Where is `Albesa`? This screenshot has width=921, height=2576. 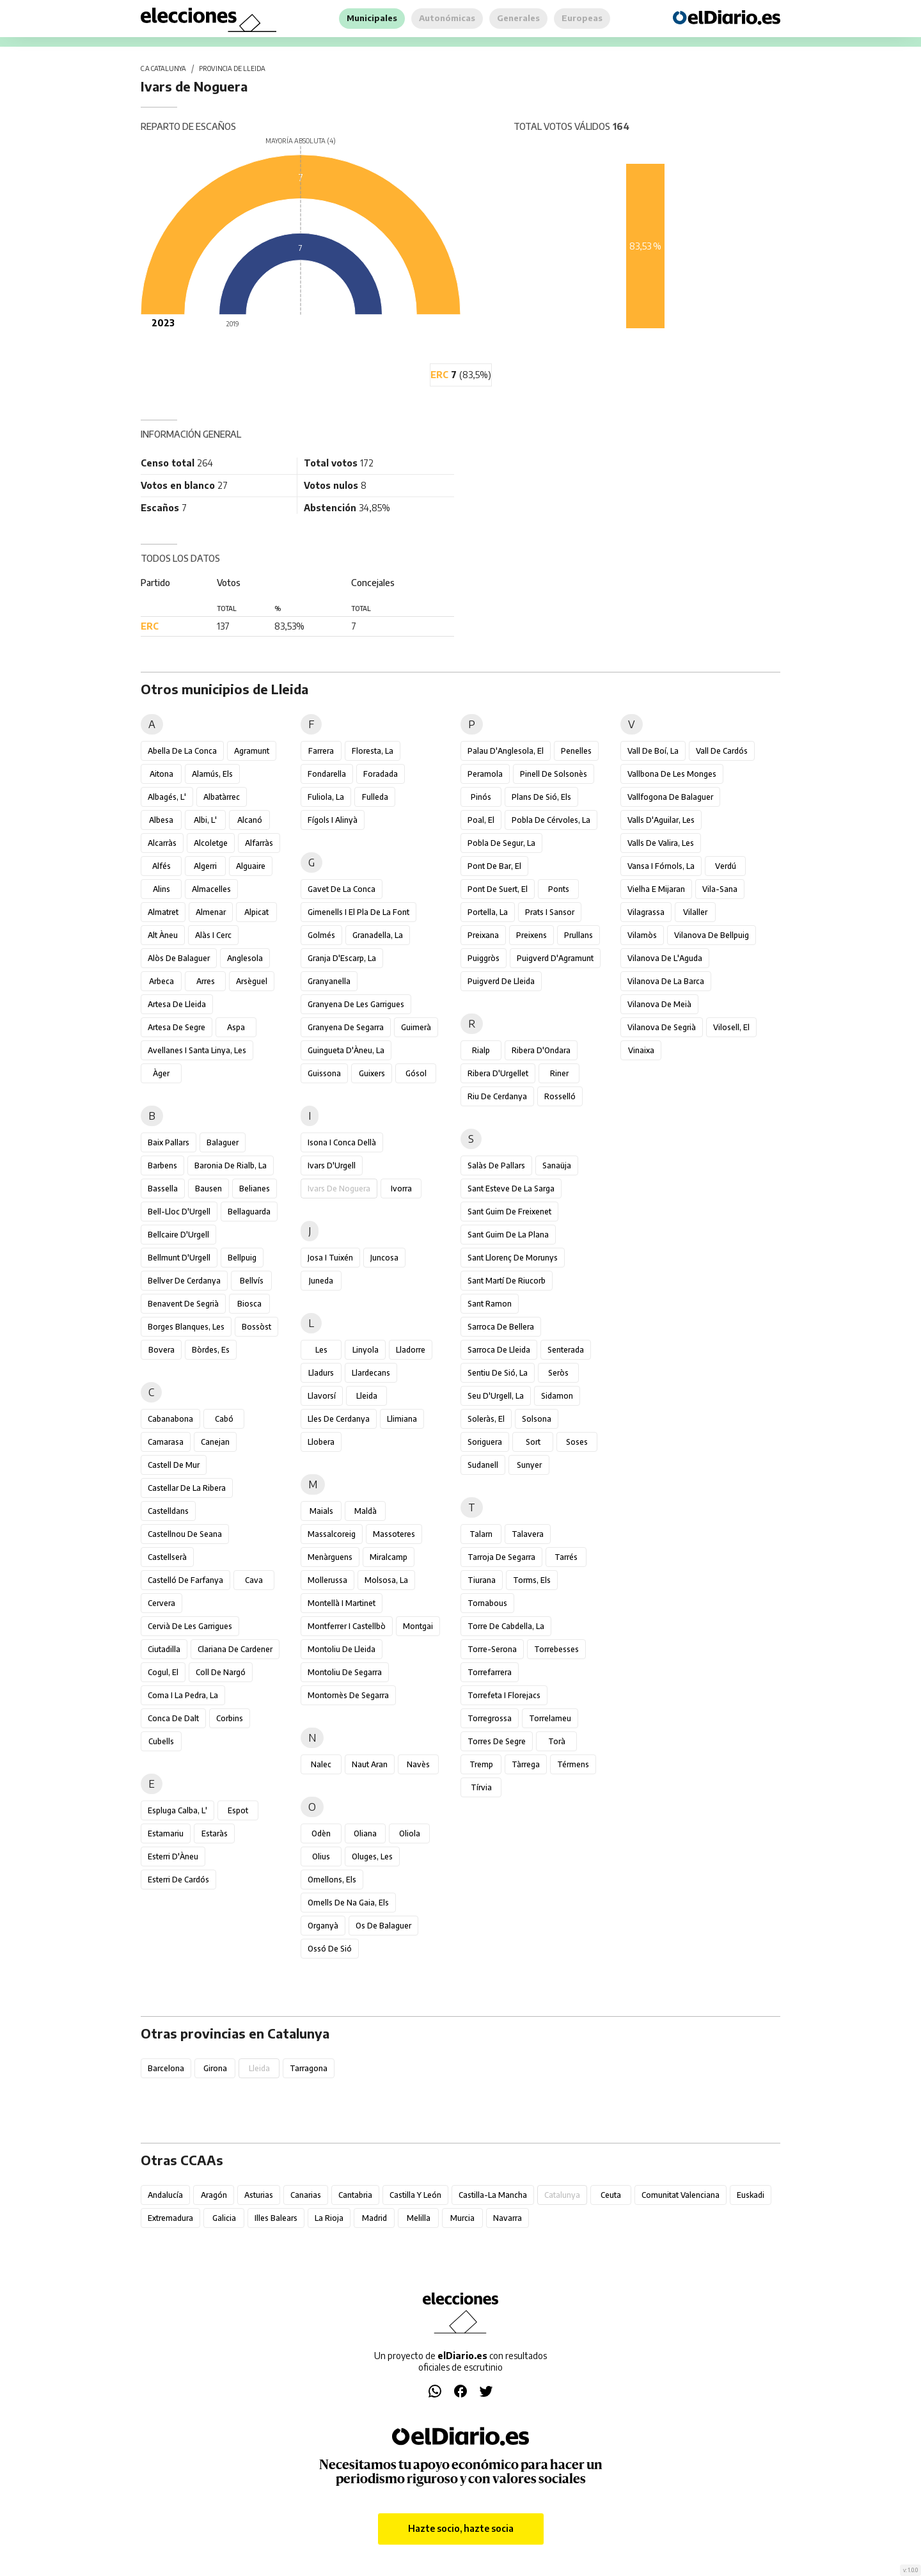 Albesa is located at coordinates (161, 820).